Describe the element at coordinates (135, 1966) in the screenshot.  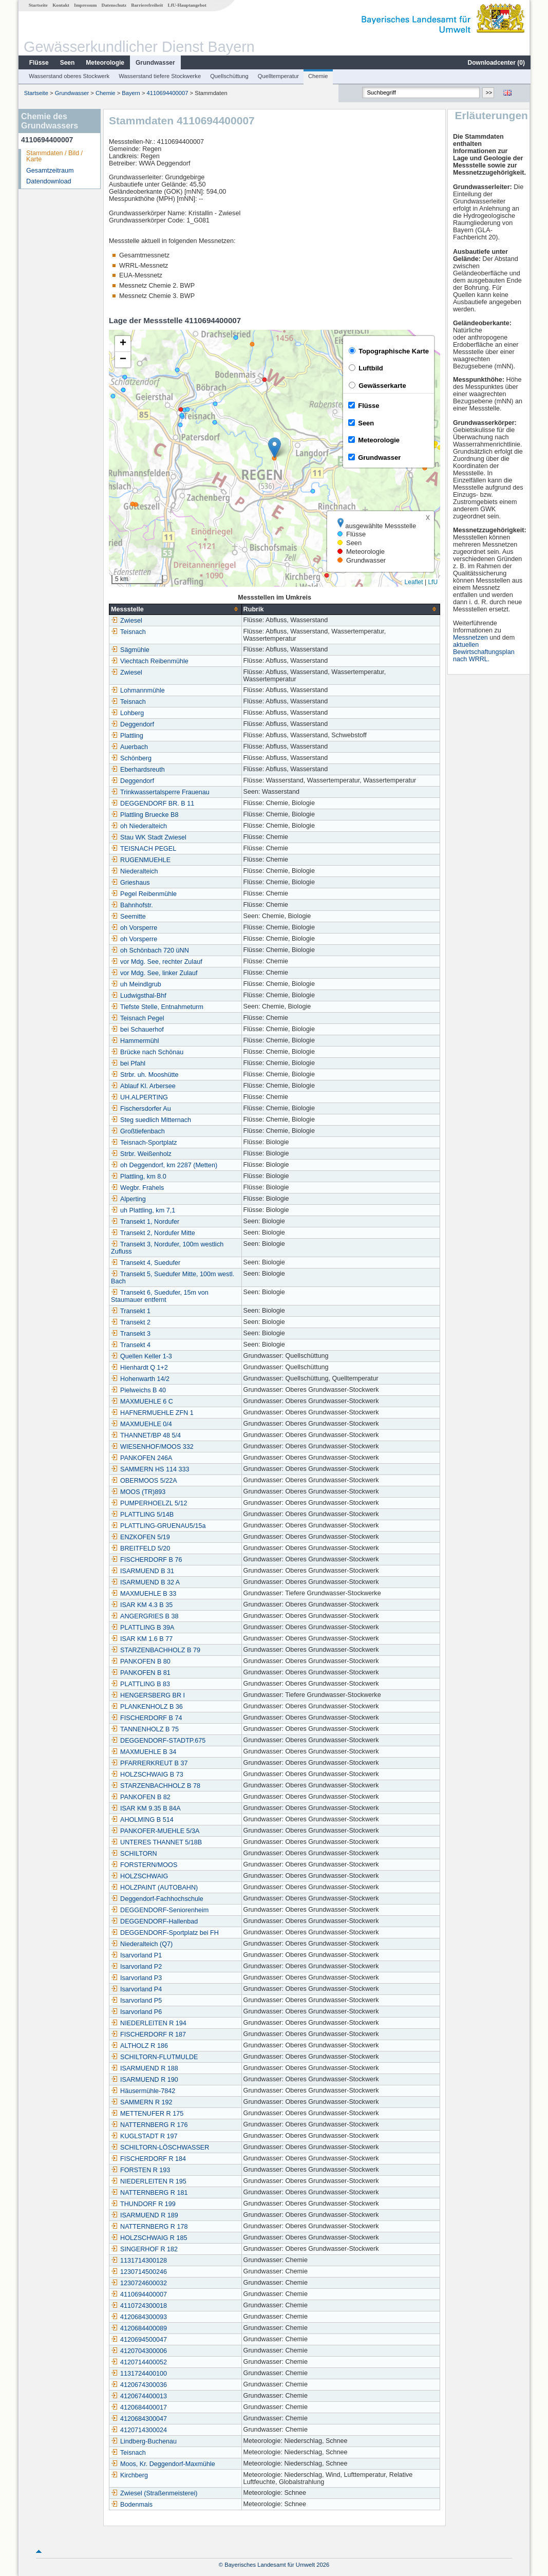
I see `Isarvorland P2` at that location.